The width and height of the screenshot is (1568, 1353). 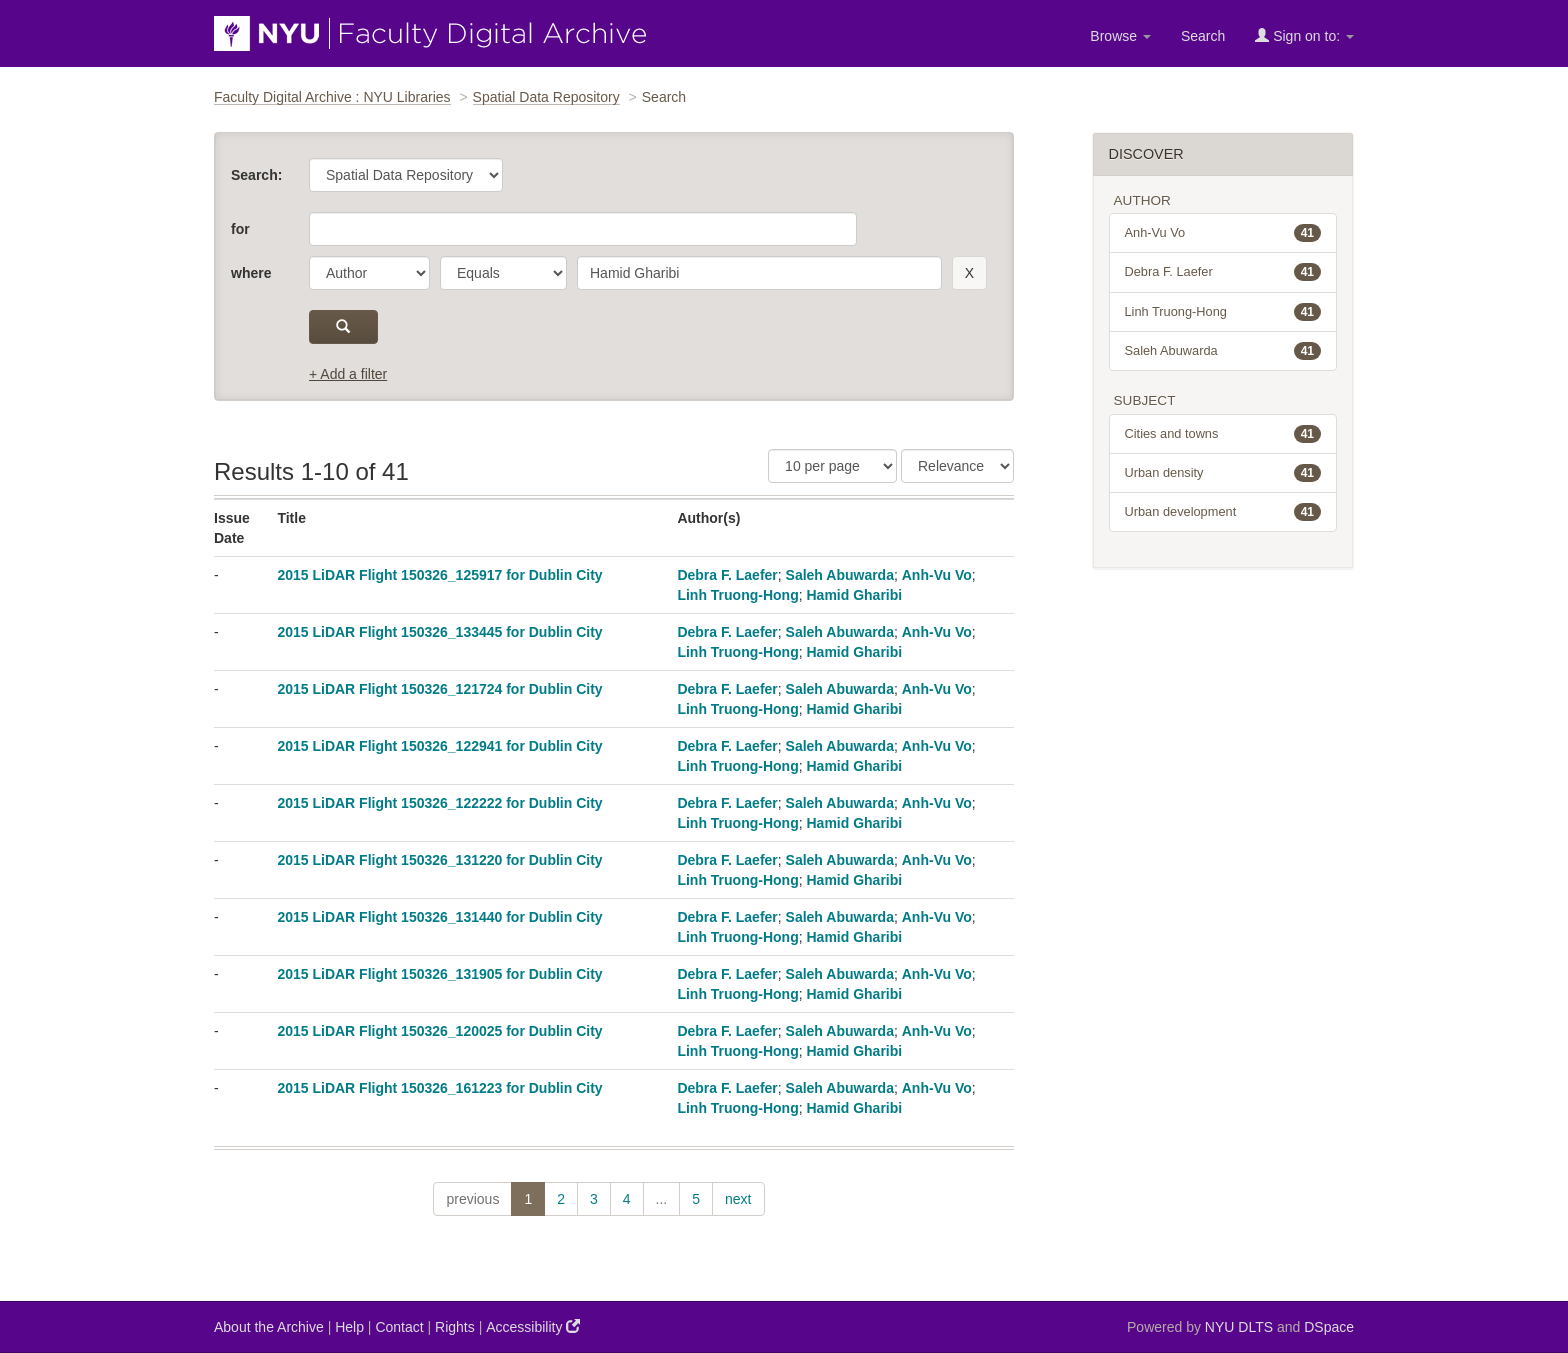 I want to click on [operator], so click(x=503, y=273).